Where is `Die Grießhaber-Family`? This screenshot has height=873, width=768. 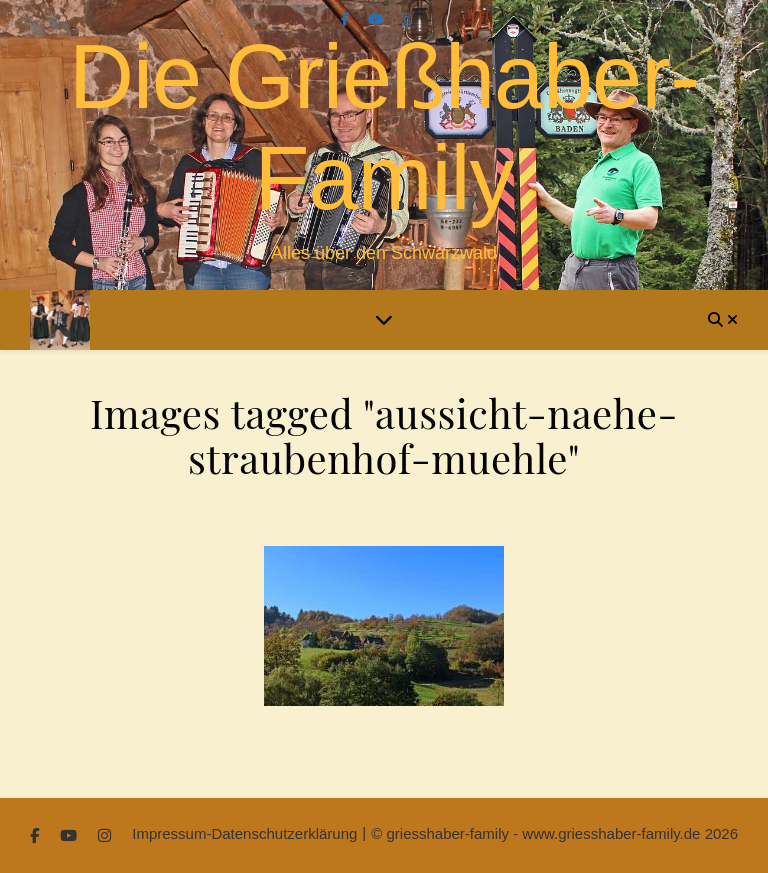 Die Grießhaber-Family is located at coordinates (384, 127).